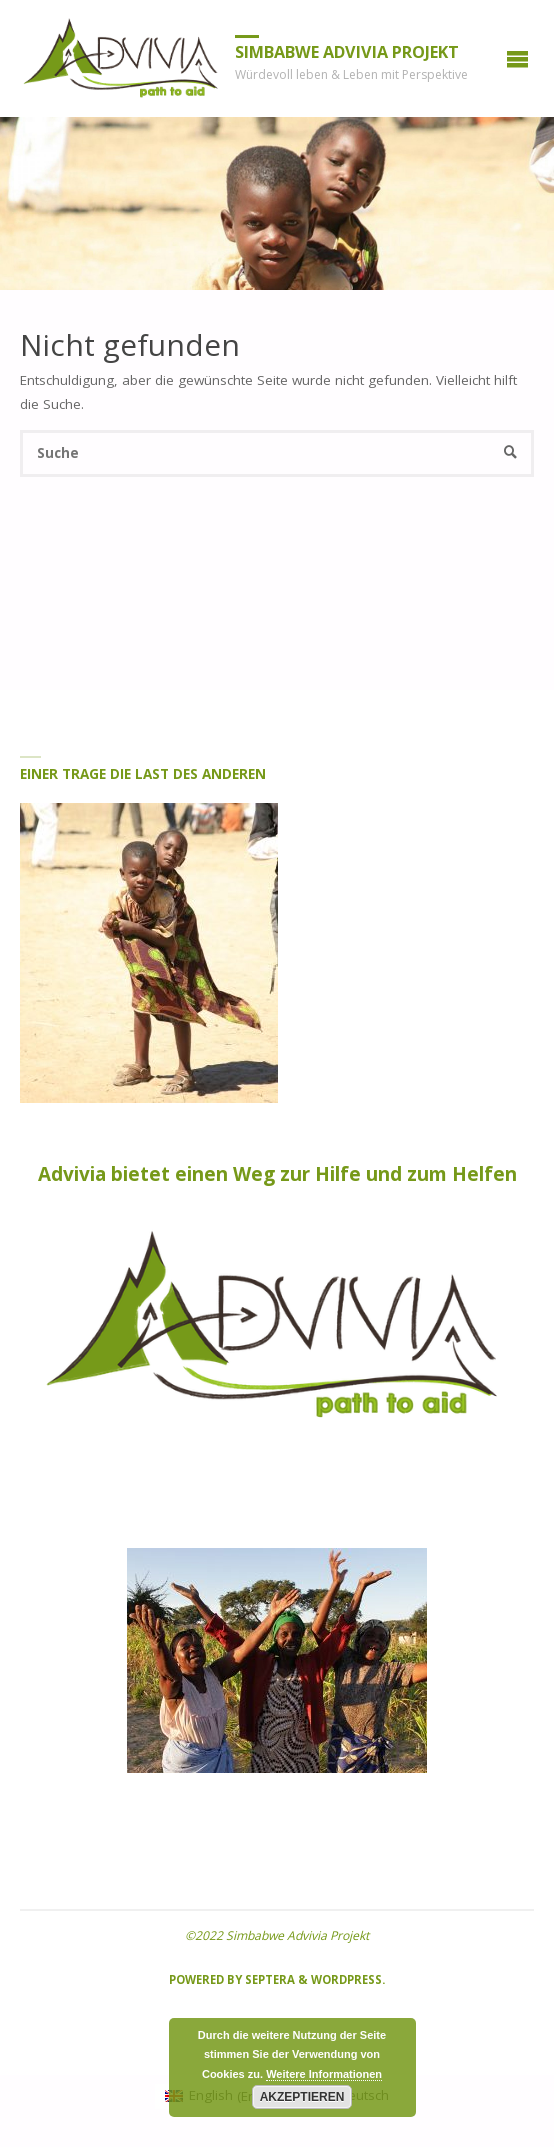 The width and height of the screenshot is (554, 2147). Describe the element at coordinates (348, 1979) in the screenshot. I see `WordPress.` at that location.